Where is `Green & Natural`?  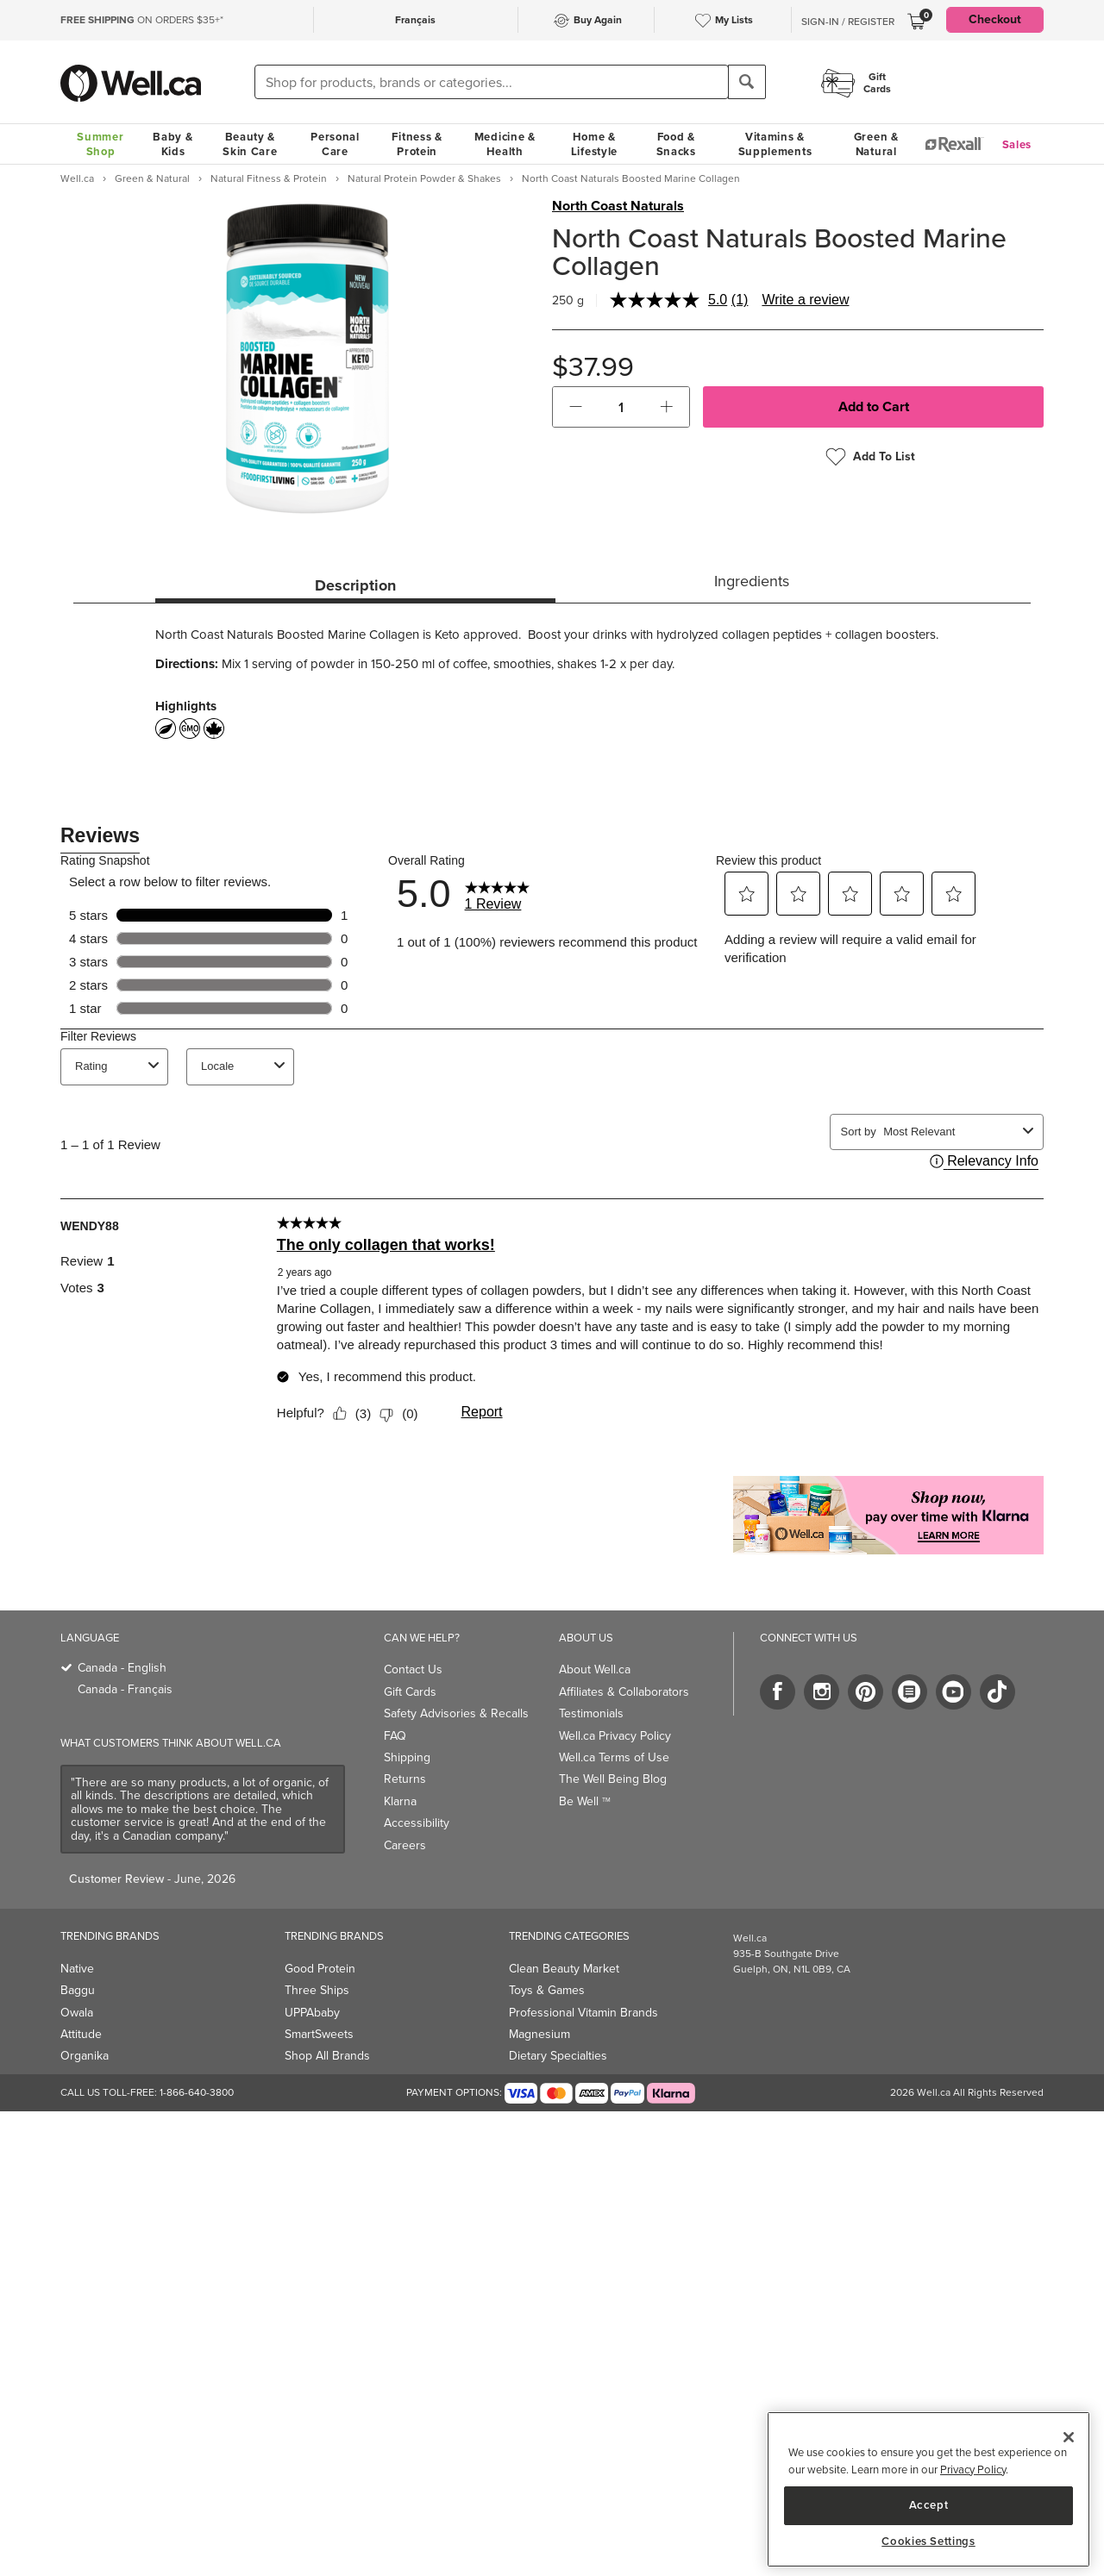 Green & Natural is located at coordinates (876, 144).